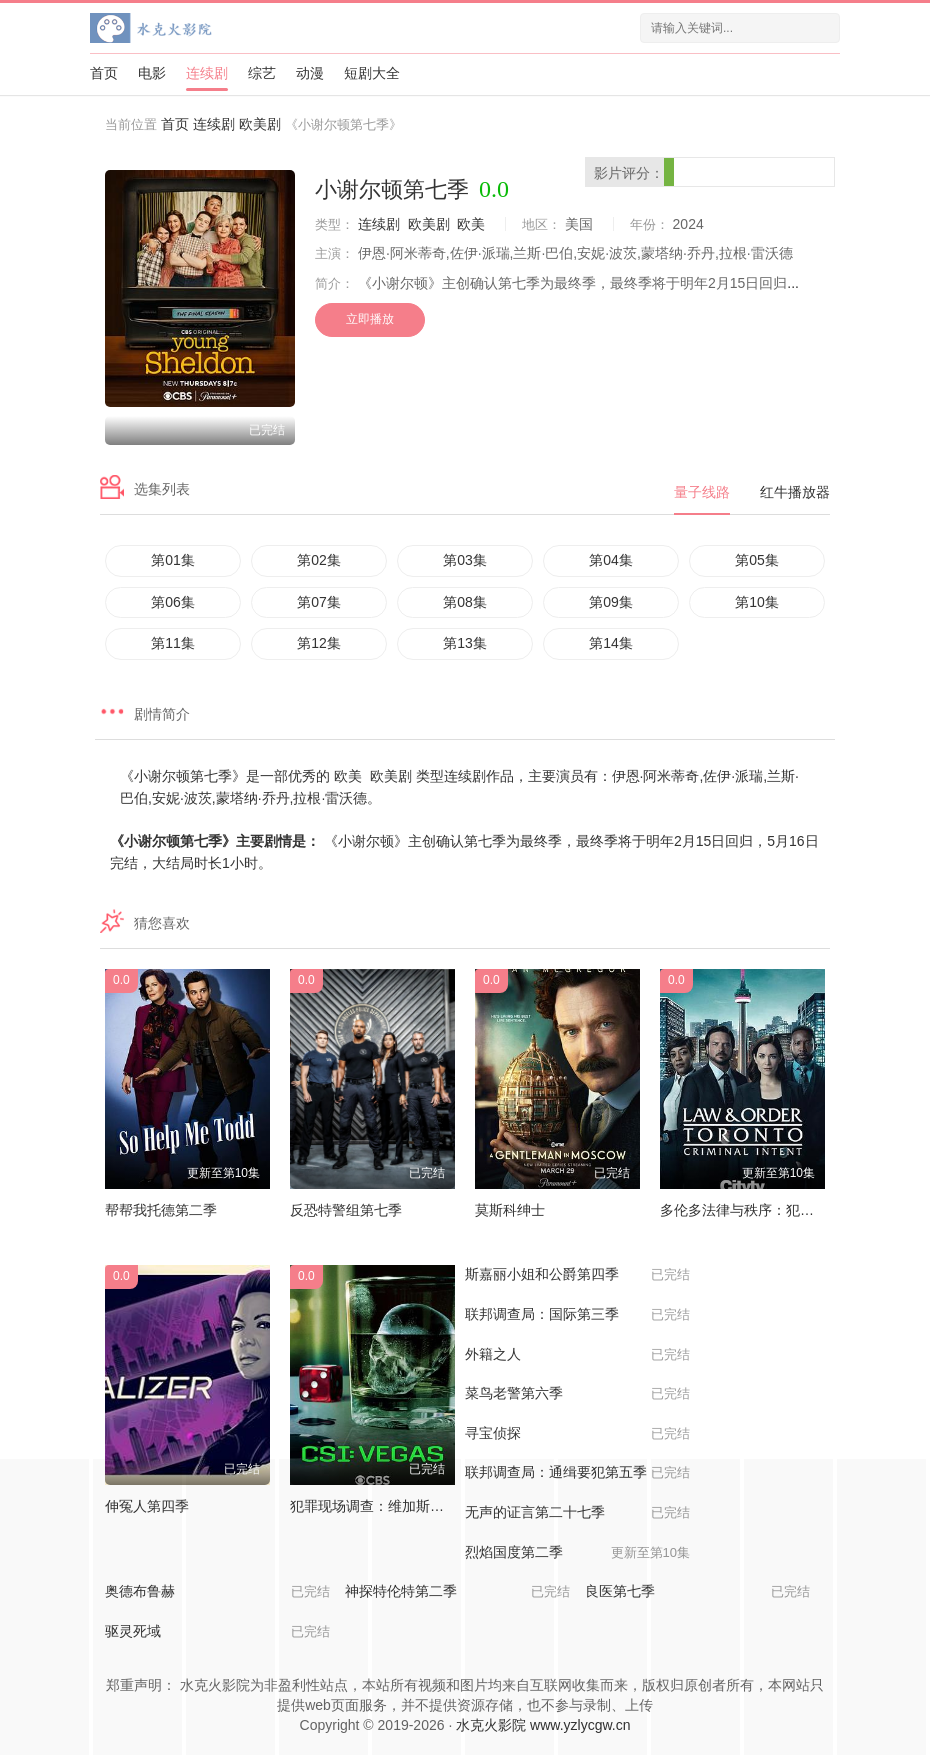 Image resolution: width=930 pixels, height=1755 pixels. I want to click on 菜鸟老警第六季, so click(577, 1394).